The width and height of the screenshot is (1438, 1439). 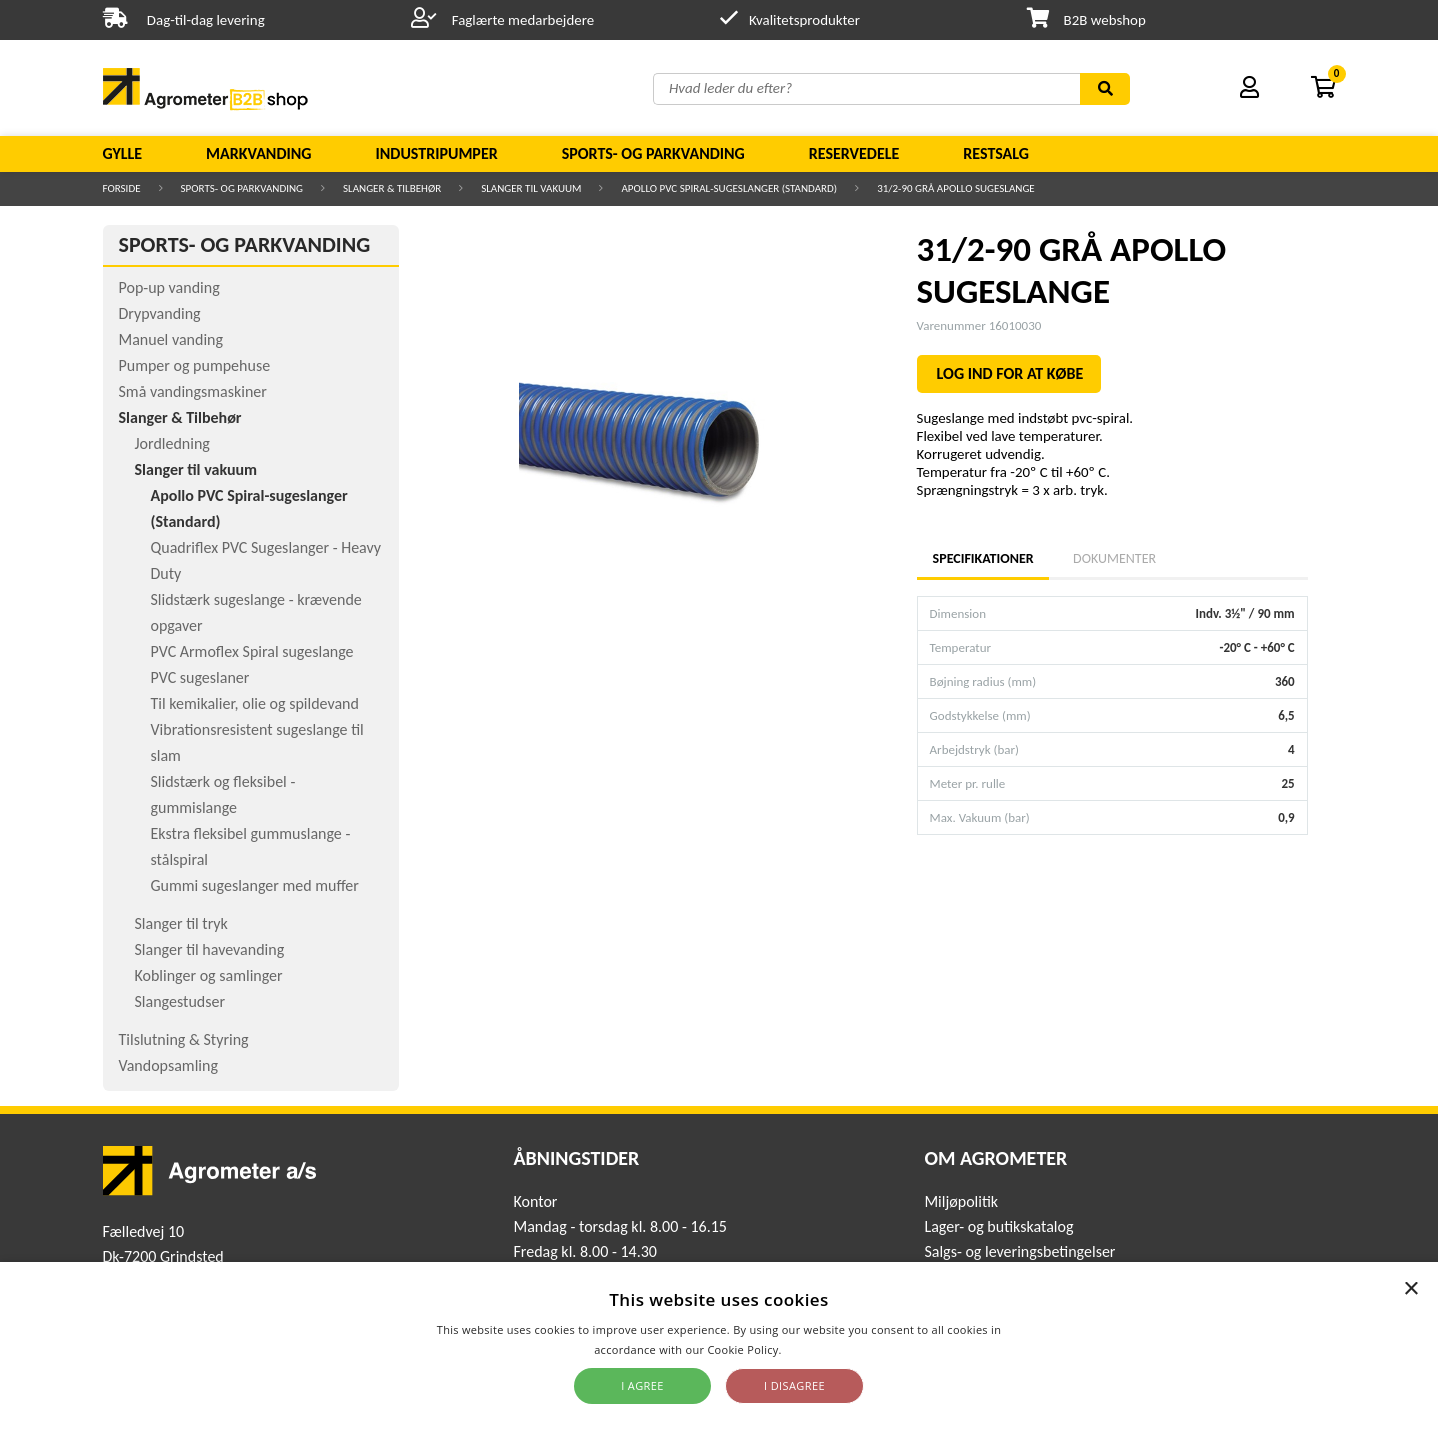 I want to click on Manuel vanding, so click(x=171, y=339).